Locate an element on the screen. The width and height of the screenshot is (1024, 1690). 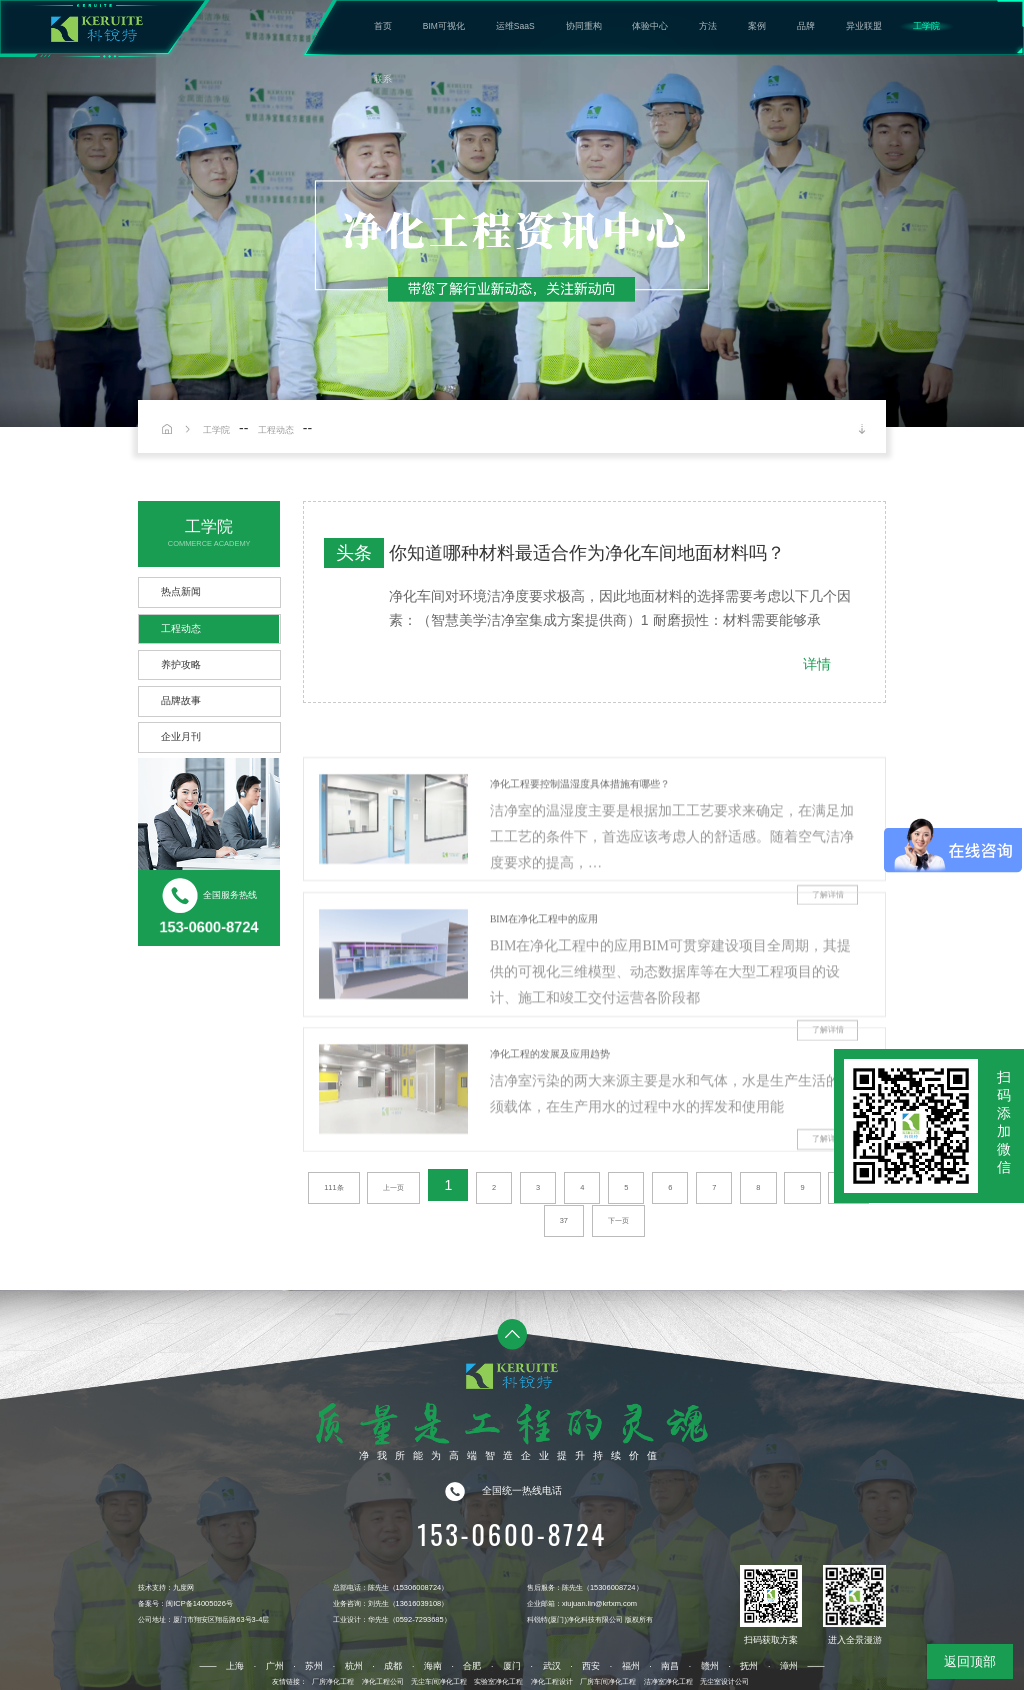
厂房净化工程 is located at coordinates (333, 1681).